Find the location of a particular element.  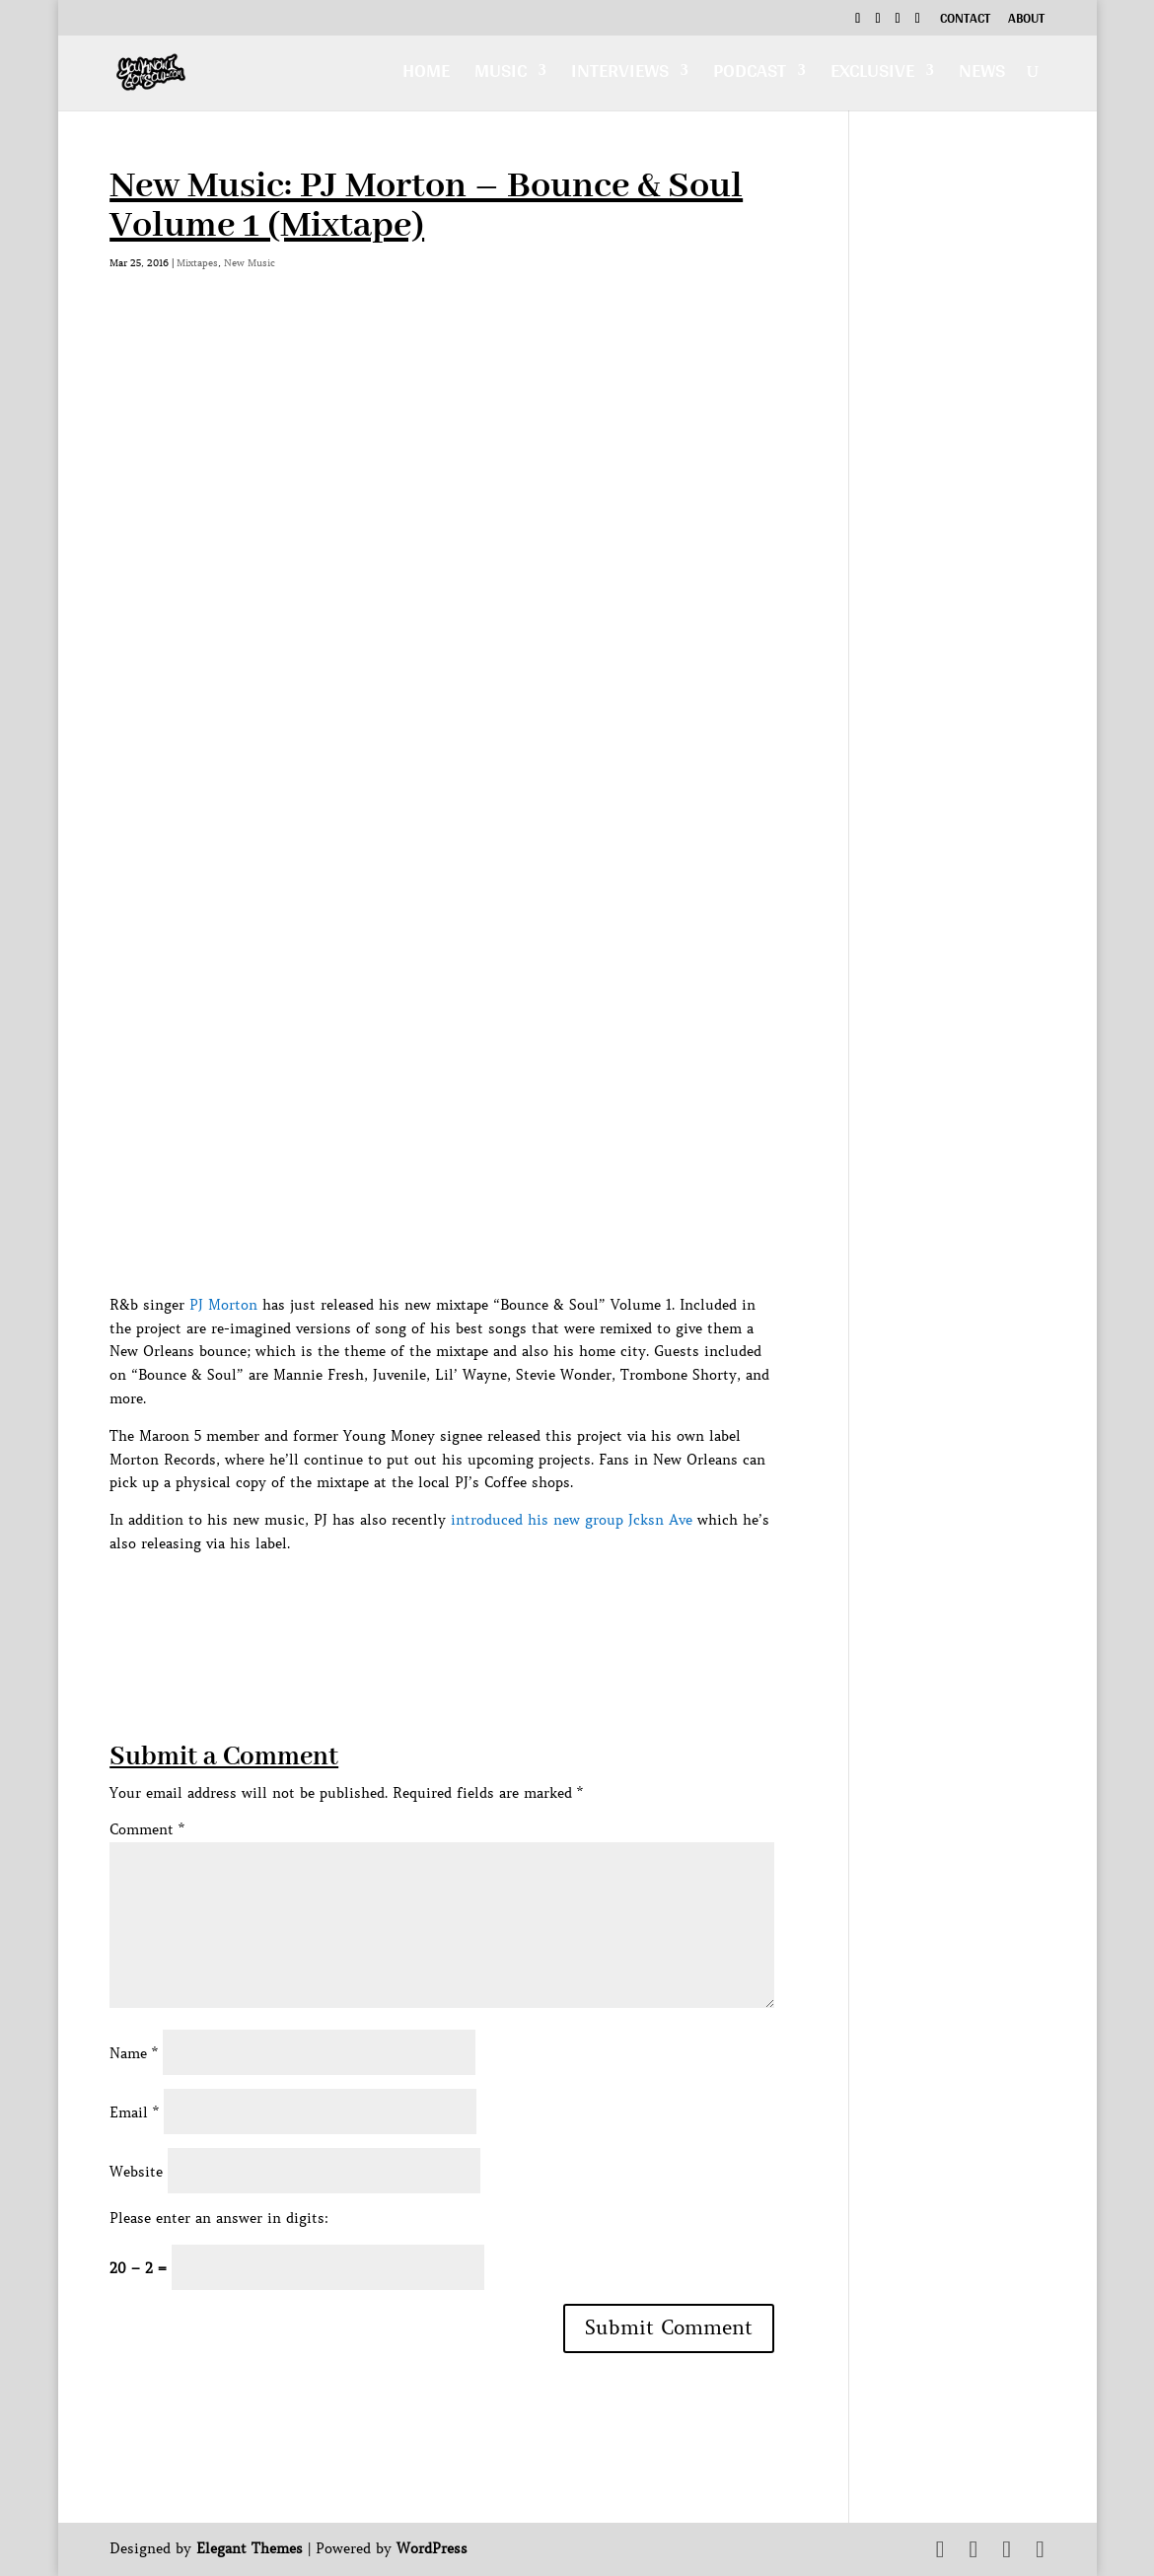

Music is located at coordinates (500, 75).